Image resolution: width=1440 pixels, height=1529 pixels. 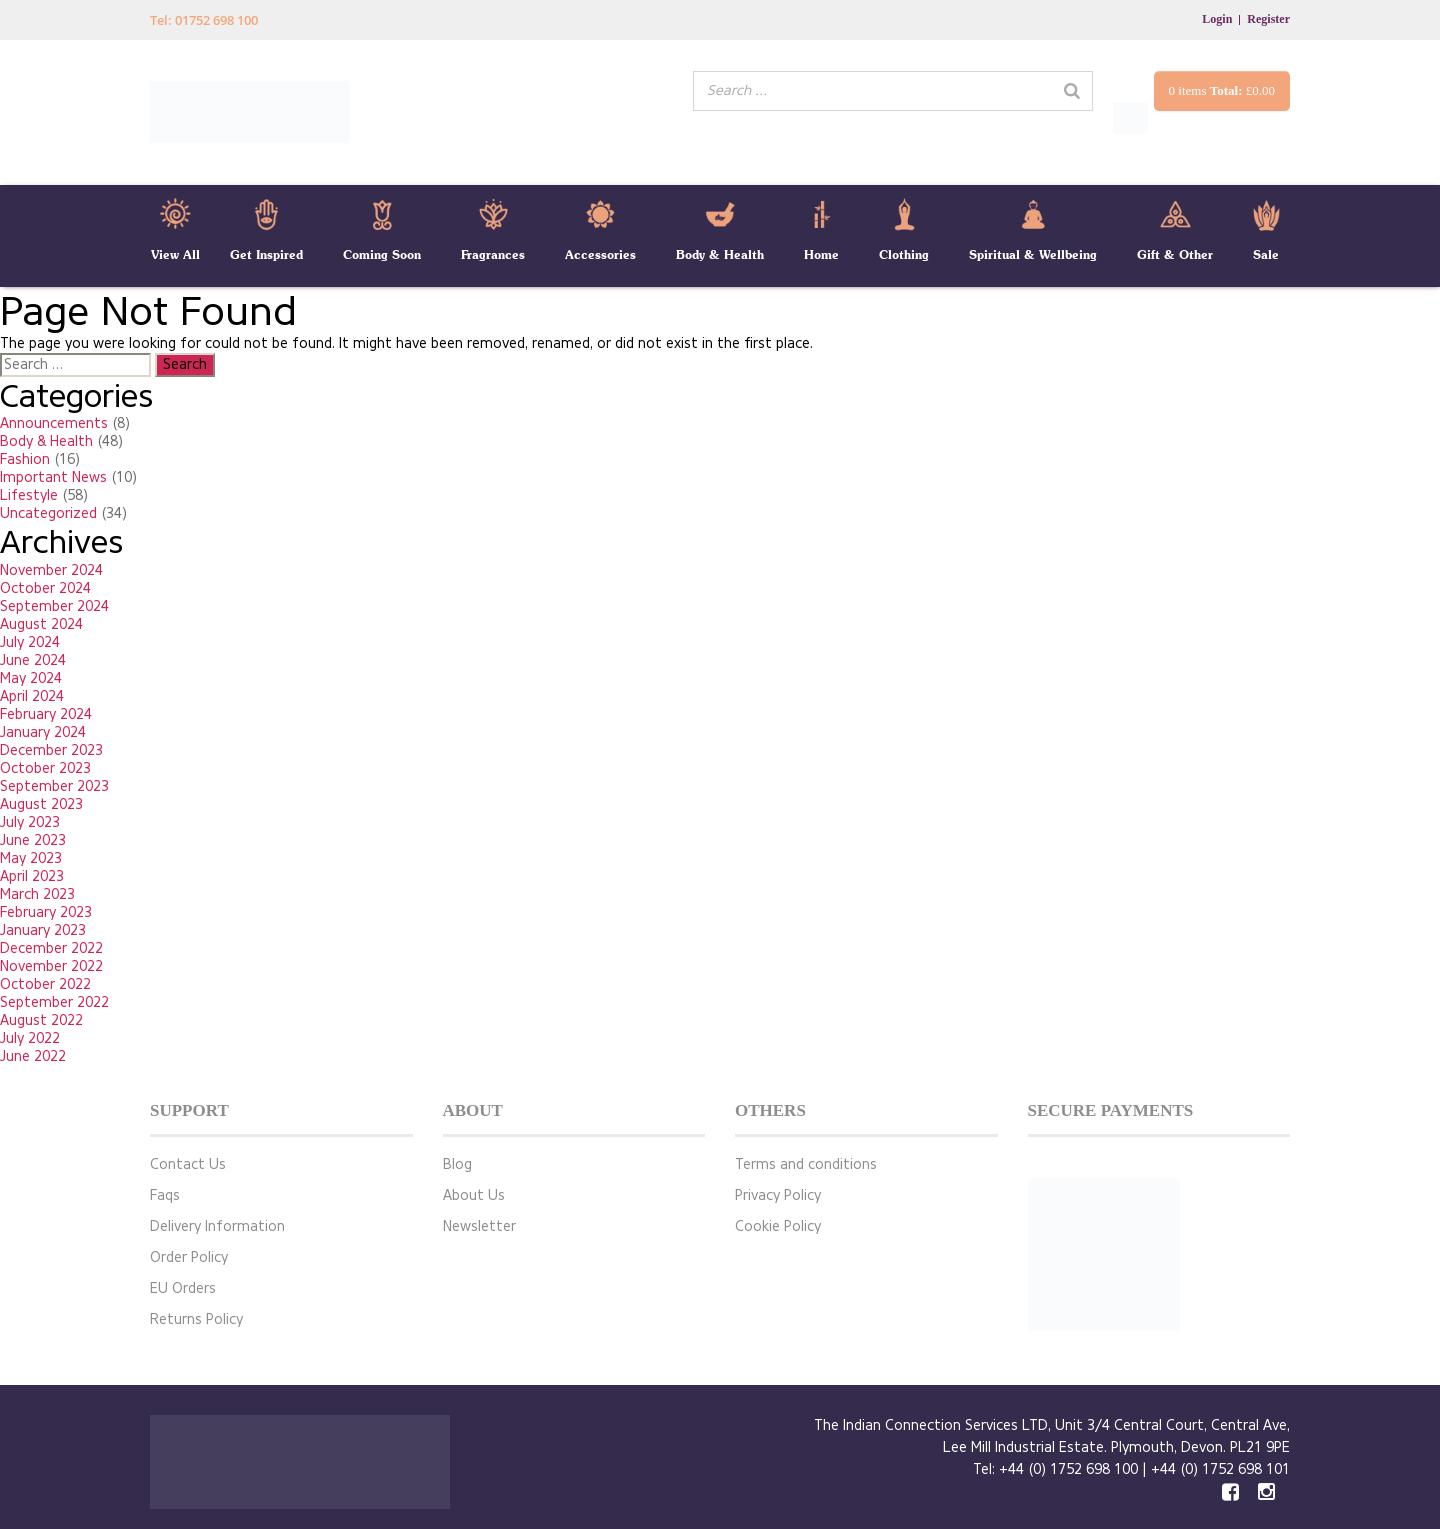 What do you see at coordinates (600, 254) in the screenshot?
I see `Accessories` at bounding box center [600, 254].